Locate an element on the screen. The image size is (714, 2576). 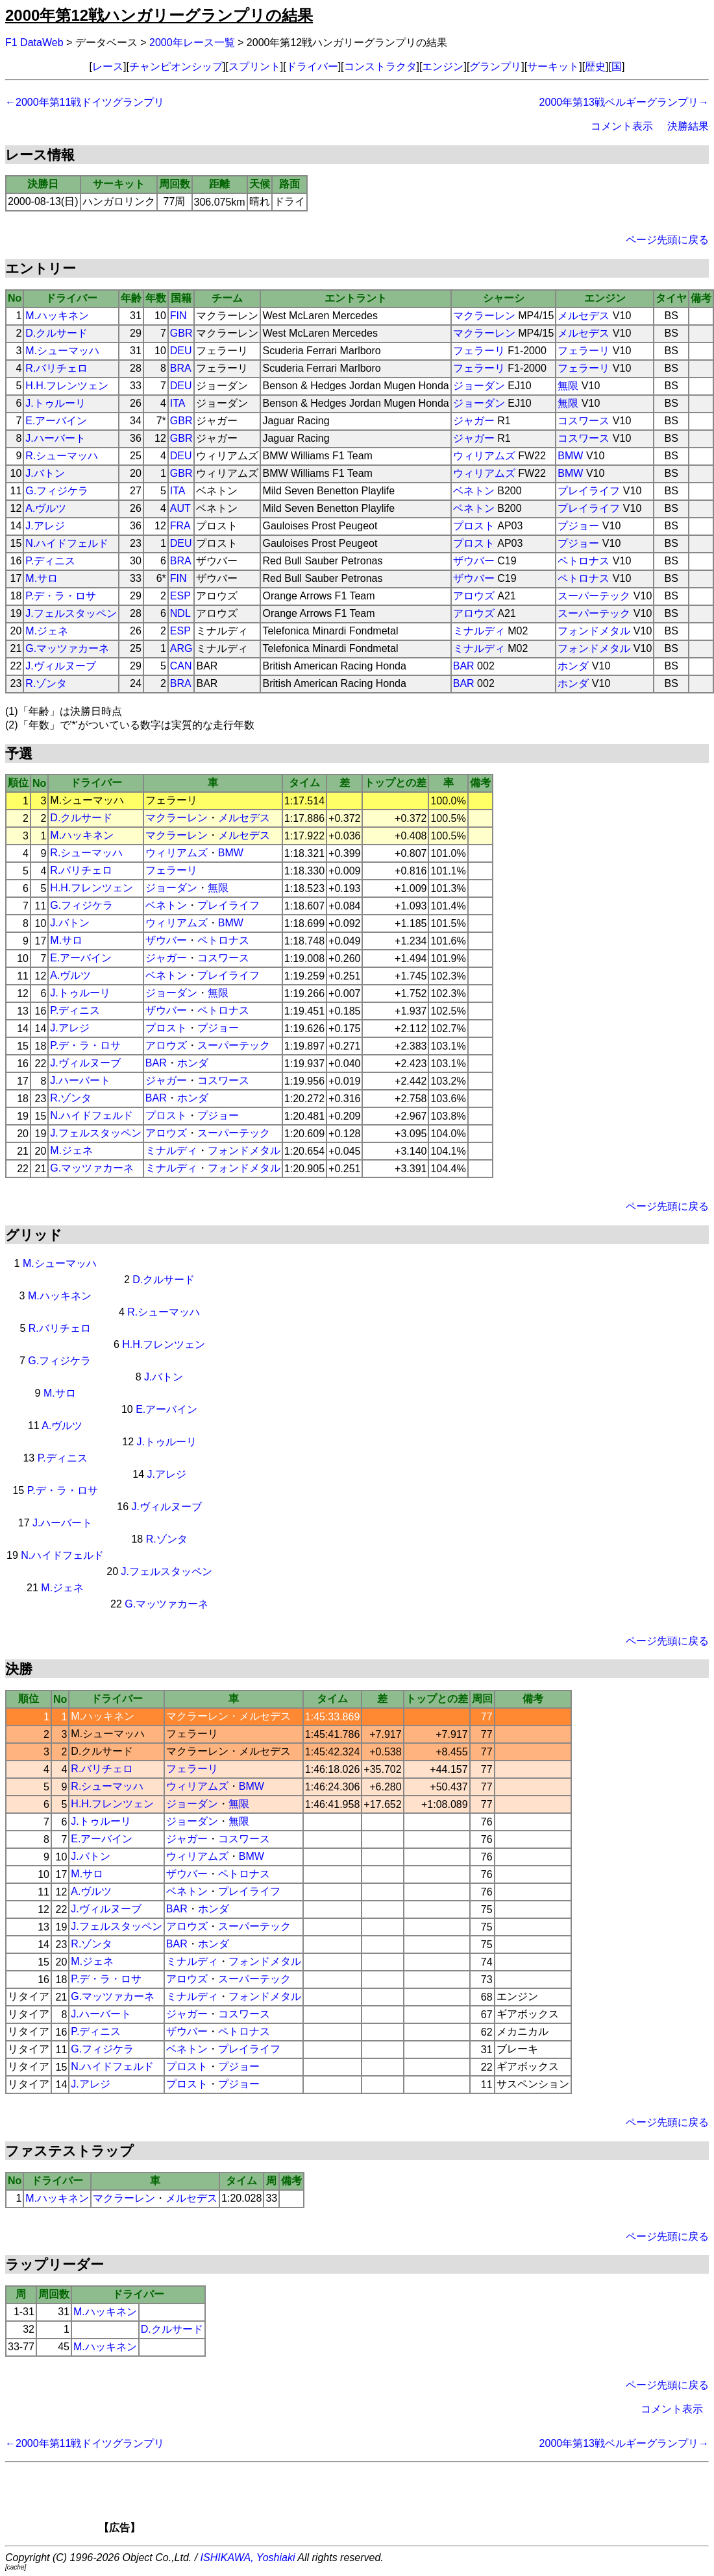
ミナルディ is located at coordinates (479, 630).